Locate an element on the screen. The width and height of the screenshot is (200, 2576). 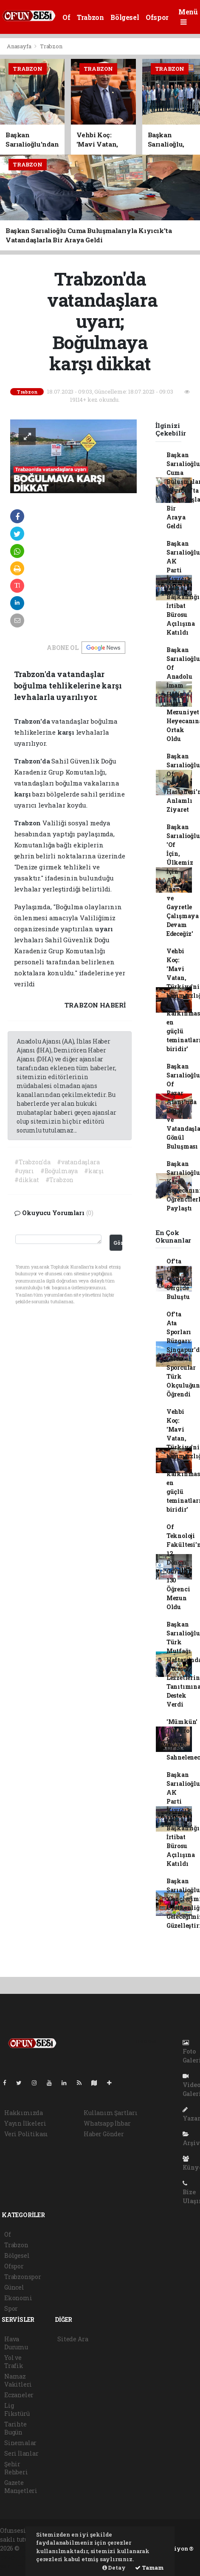
karşı is located at coordinates (66, 732).